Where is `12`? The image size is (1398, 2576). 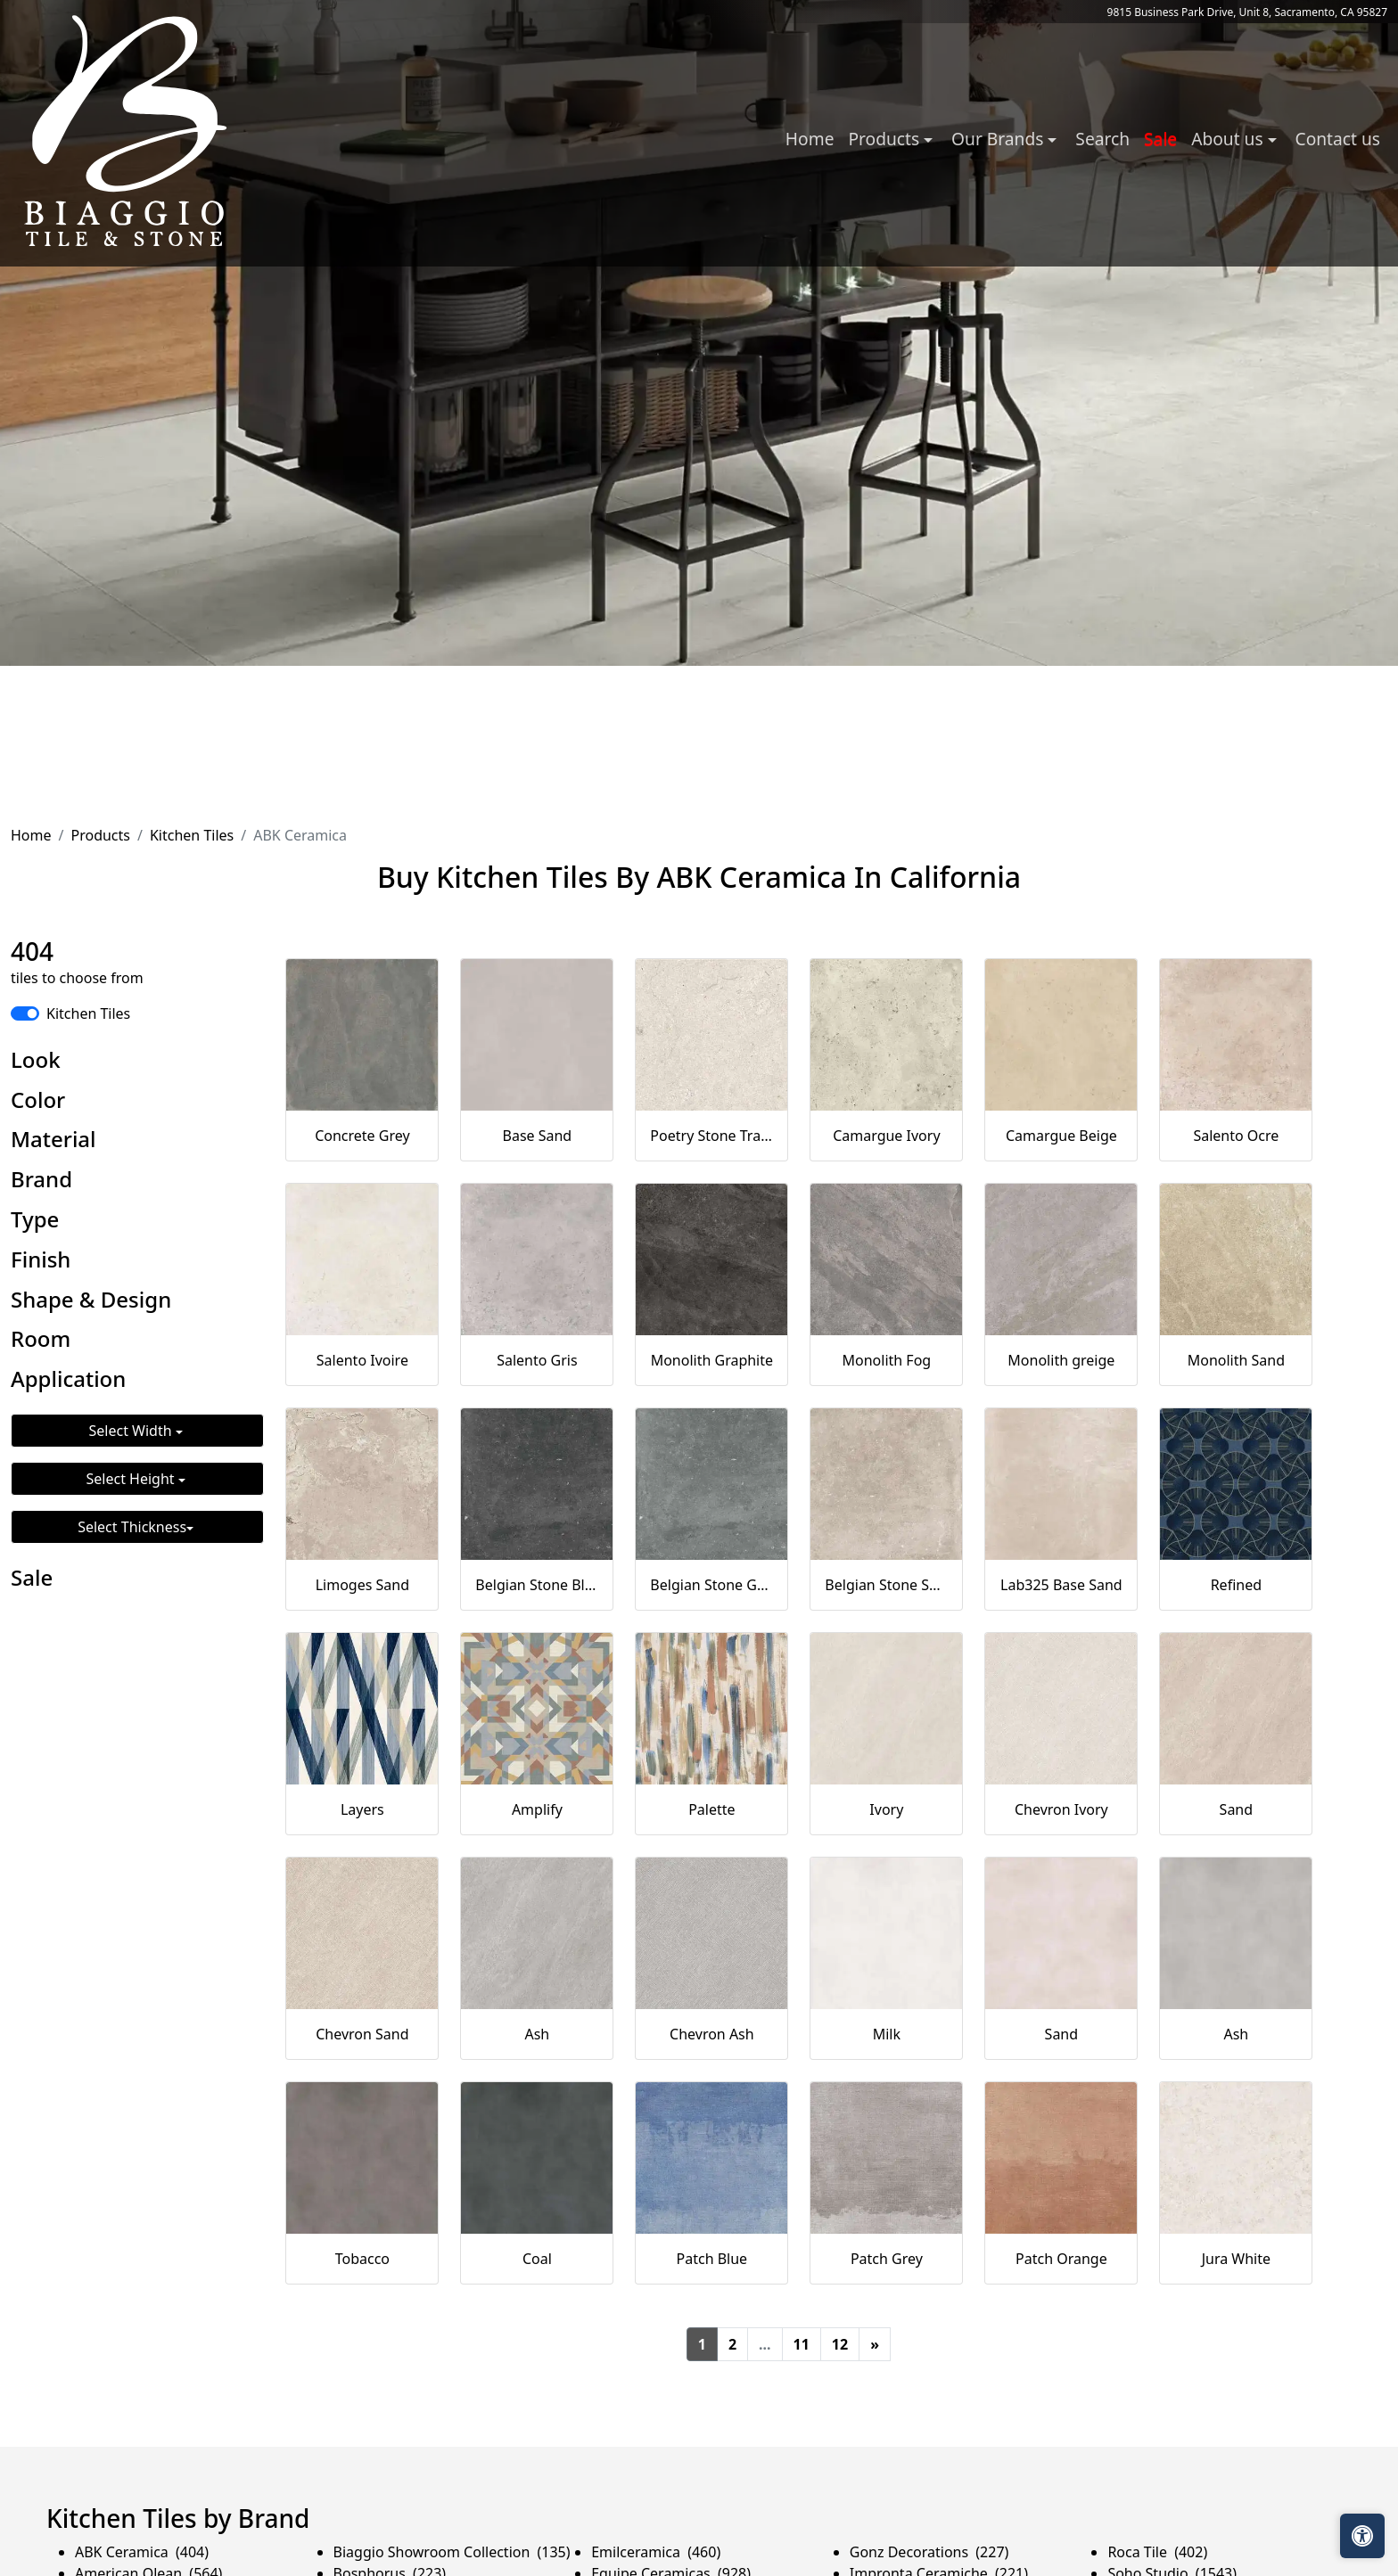
12 is located at coordinates (840, 2344).